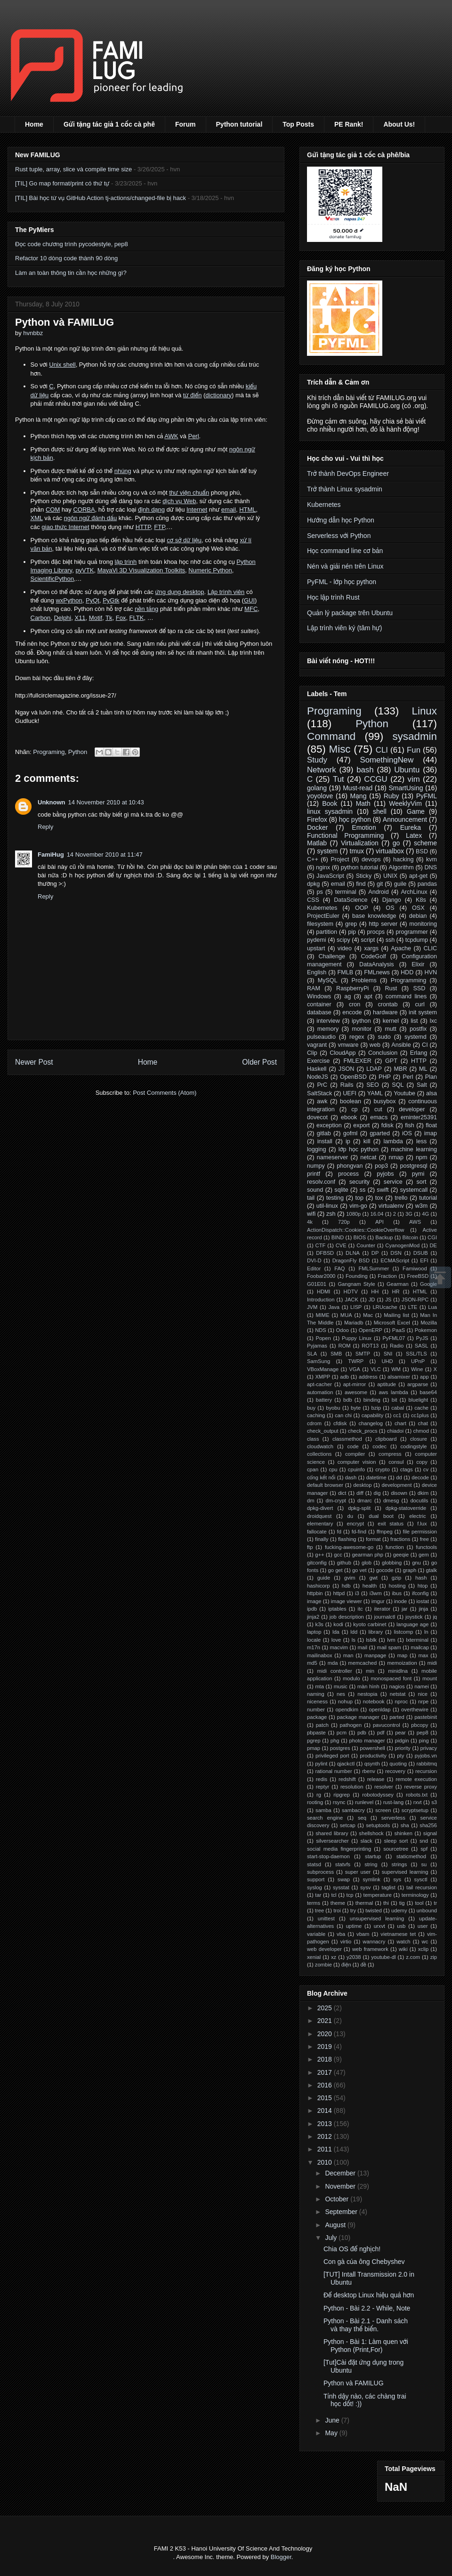 This screenshot has height=2576, width=452. I want to click on redshift, so click(347, 1779).